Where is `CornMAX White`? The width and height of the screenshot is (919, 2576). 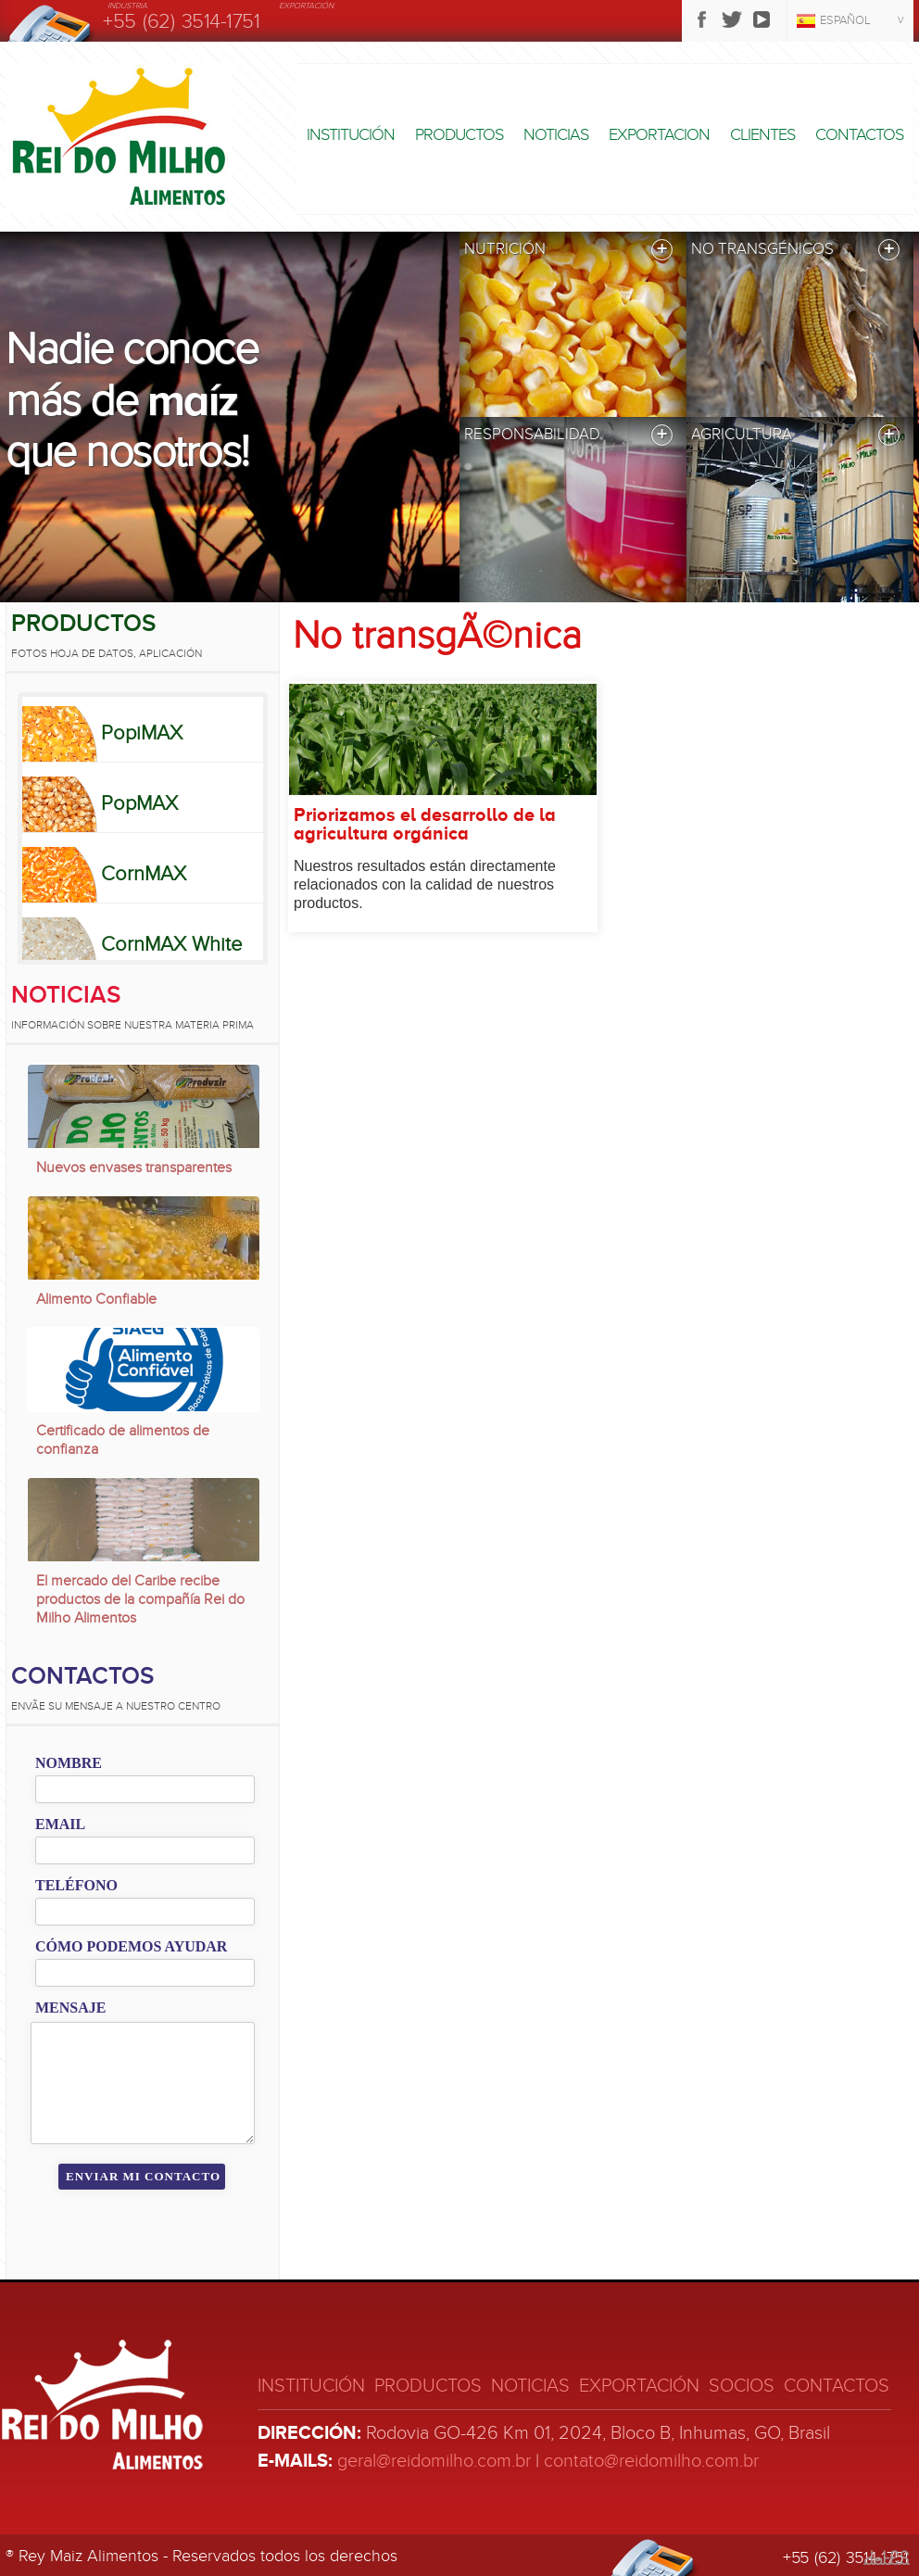
CornMAX White is located at coordinates (171, 944).